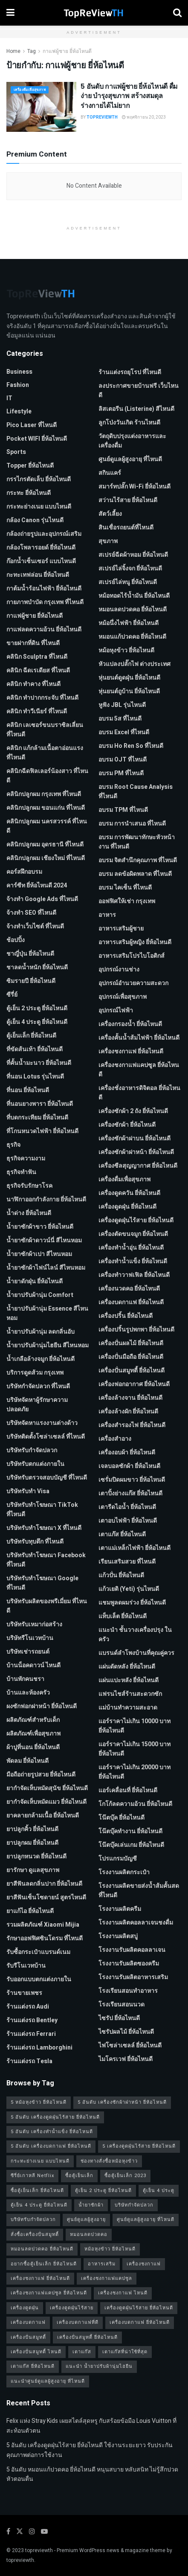 This screenshot has height=2576, width=188. What do you see at coordinates (41, 561) in the screenshot?
I see `ก๊อกน้ำเซ็นเซอร์ แบบไหนดี` at bounding box center [41, 561].